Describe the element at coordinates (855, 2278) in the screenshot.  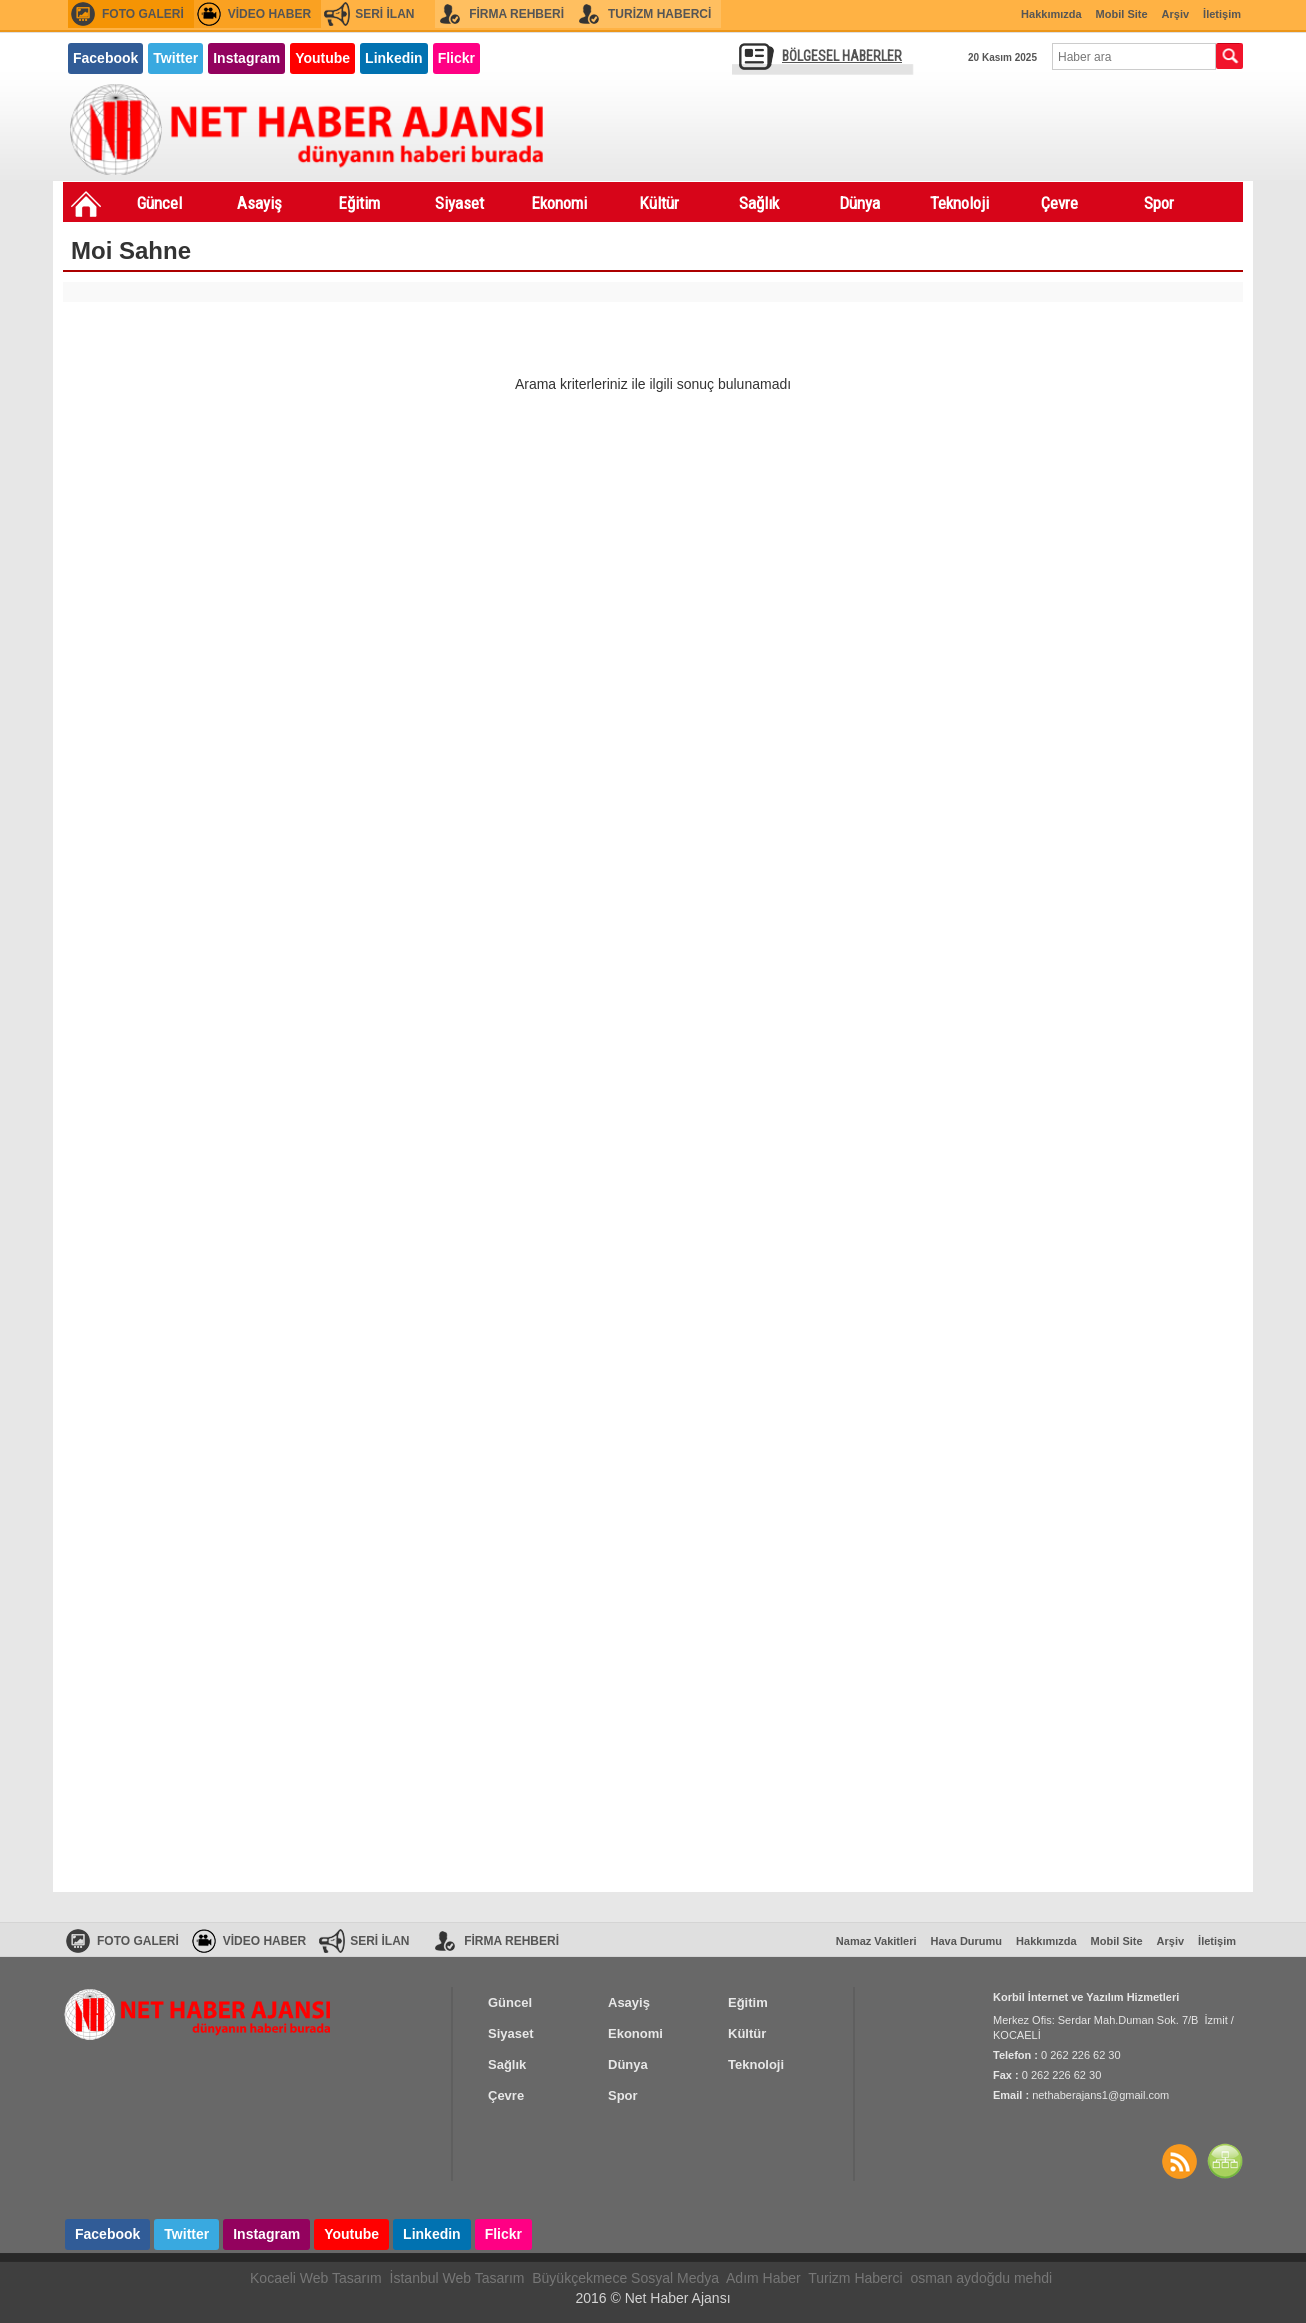
I see `Turizm Haberci` at that location.